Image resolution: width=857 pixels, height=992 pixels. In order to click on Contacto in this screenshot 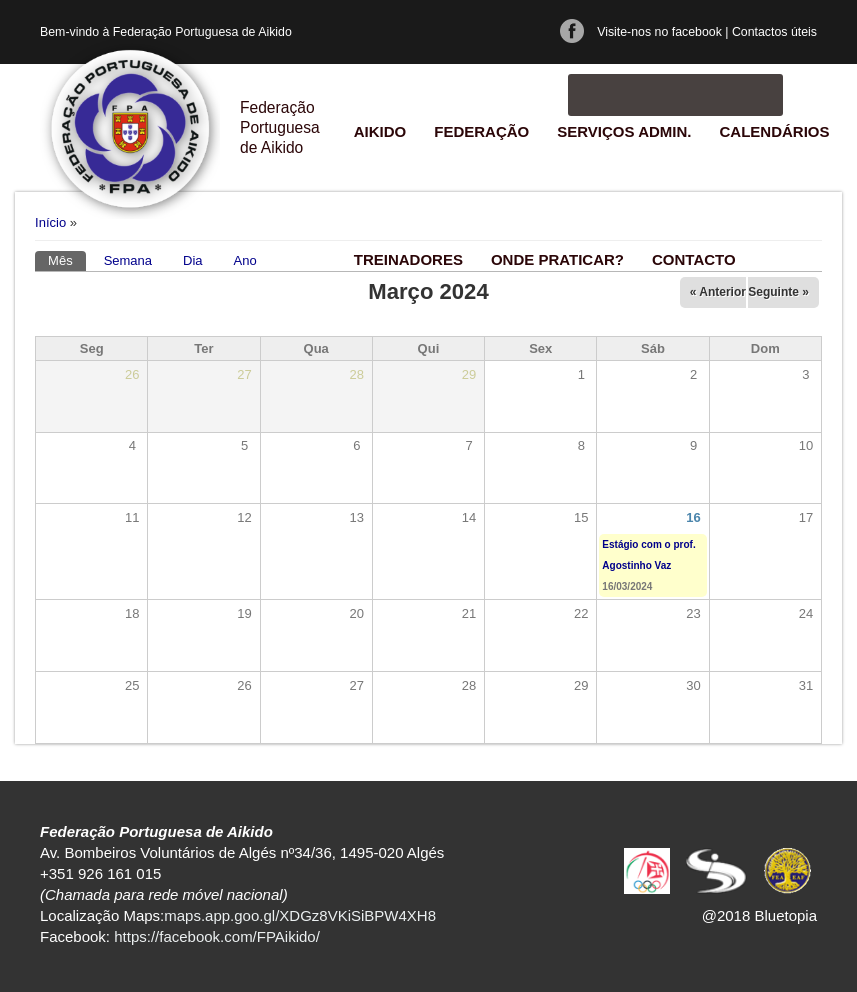, I will do `click(694, 259)`.